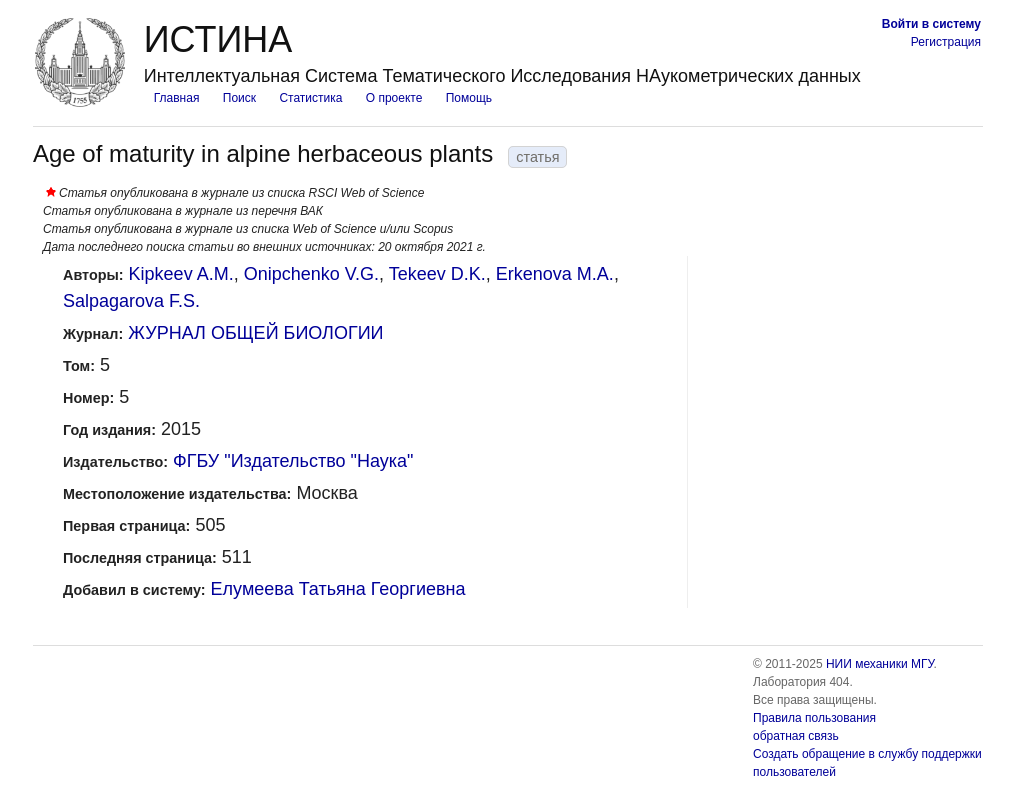 Image resolution: width=1016 pixels, height=791 pixels. What do you see at coordinates (469, 98) in the screenshot?
I see `Помощь` at bounding box center [469, 98].